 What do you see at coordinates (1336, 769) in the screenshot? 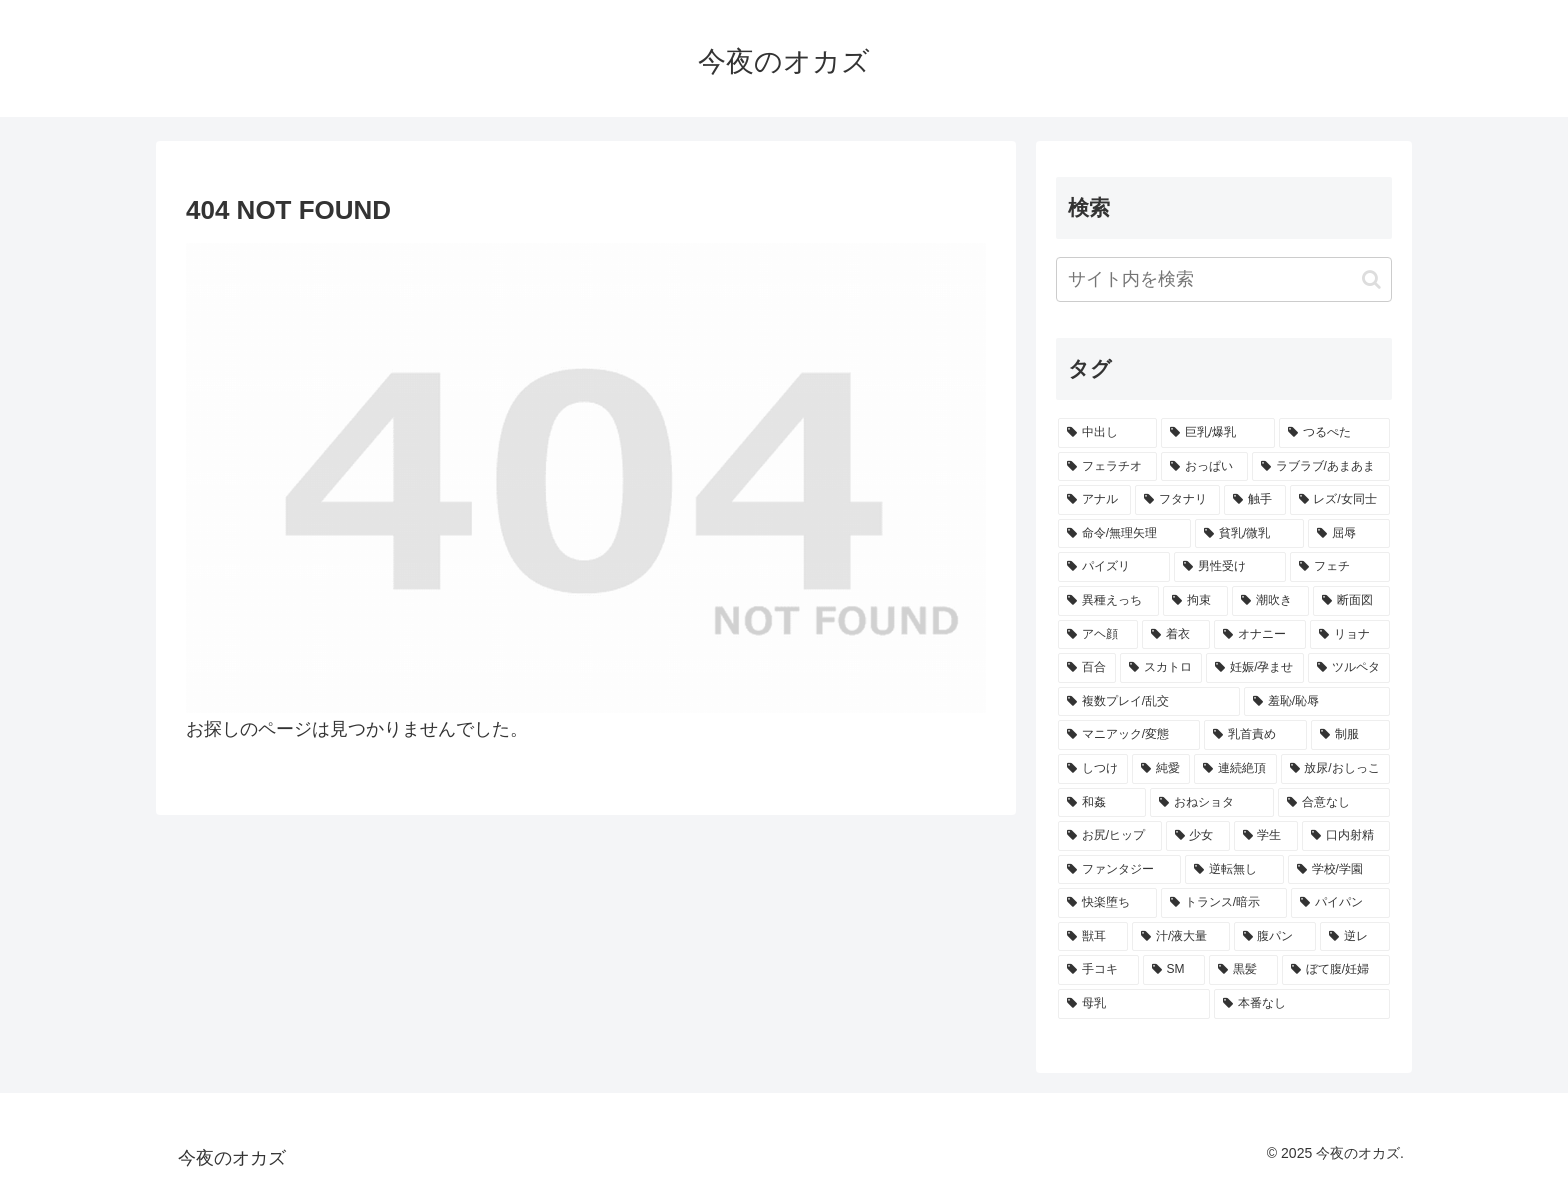
I see `[放尿/おしっこ (273個の項目)]` at bounding box center [1336, 769].